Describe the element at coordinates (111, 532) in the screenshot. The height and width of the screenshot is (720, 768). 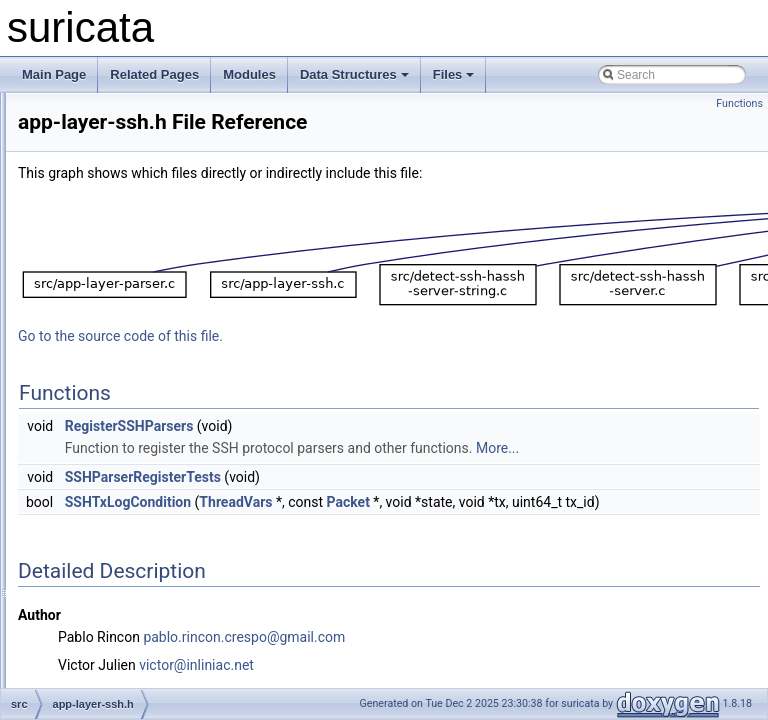
I see `app-layer.h` at that location.